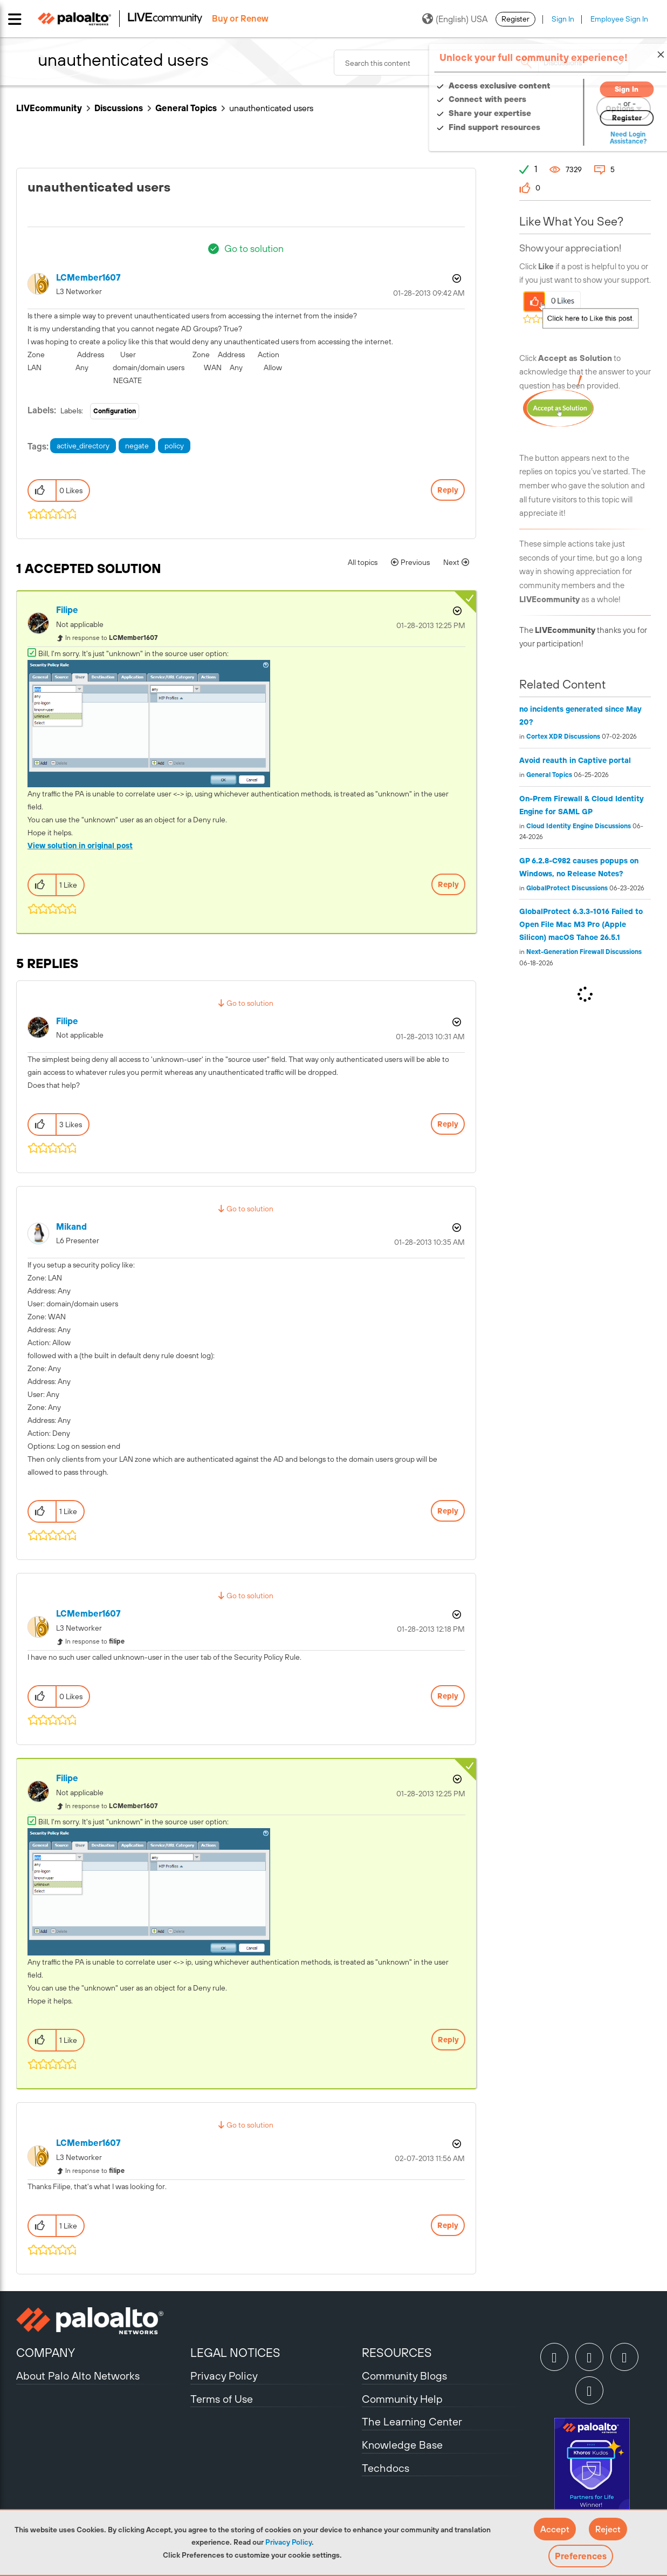 This screenshot has width=667, height=2576. What do you see at coordinates (584, 952) in the screenshot?
I see `Next-Generation Firewall Discussions` at bounding box center [584, 952].